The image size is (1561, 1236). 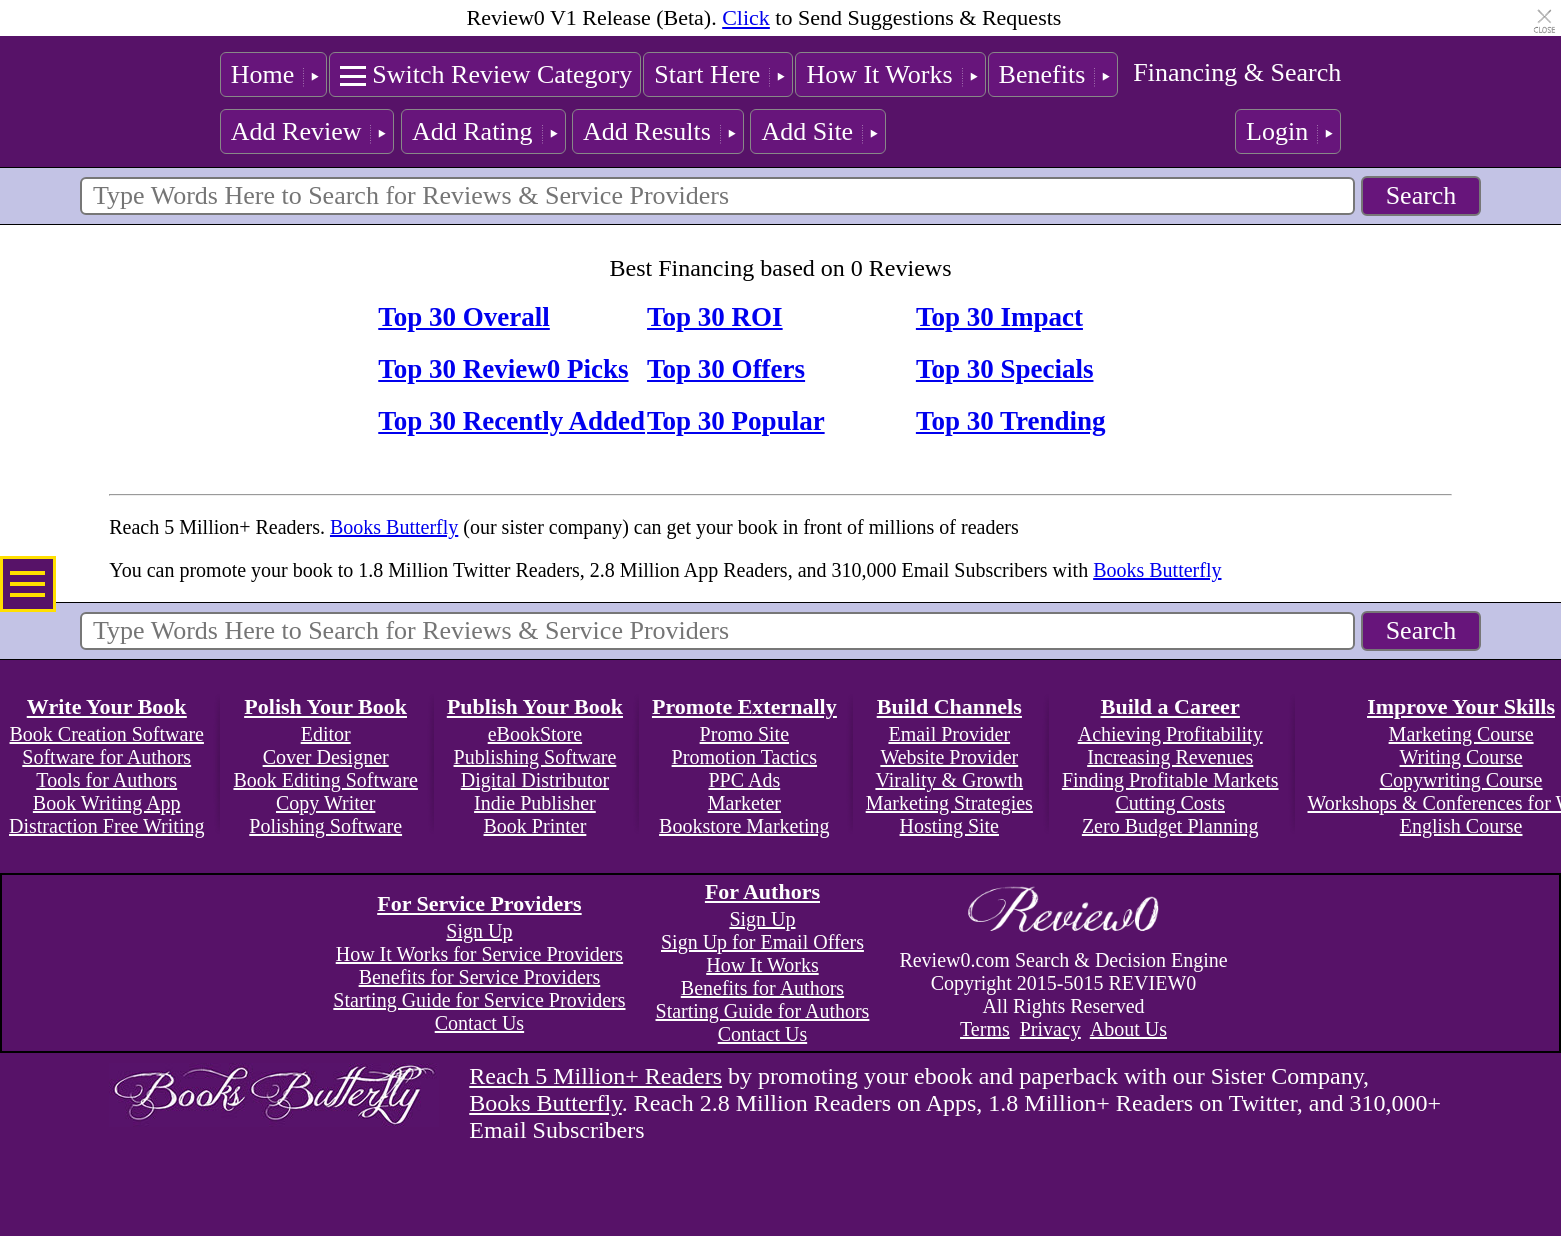 I want to click on Promo Site, so click(x=744, y=734).